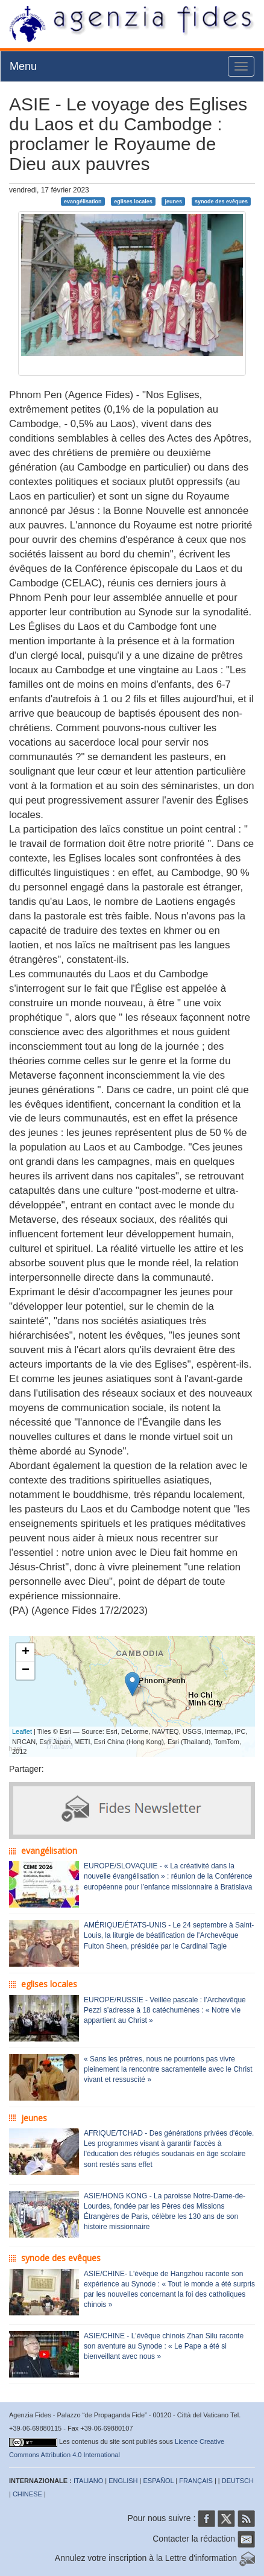 This screenshot has height=2576, width=264. Describe the element at coordinates (26, 1652) in the screenshot. I see `+ [button]` at that location.